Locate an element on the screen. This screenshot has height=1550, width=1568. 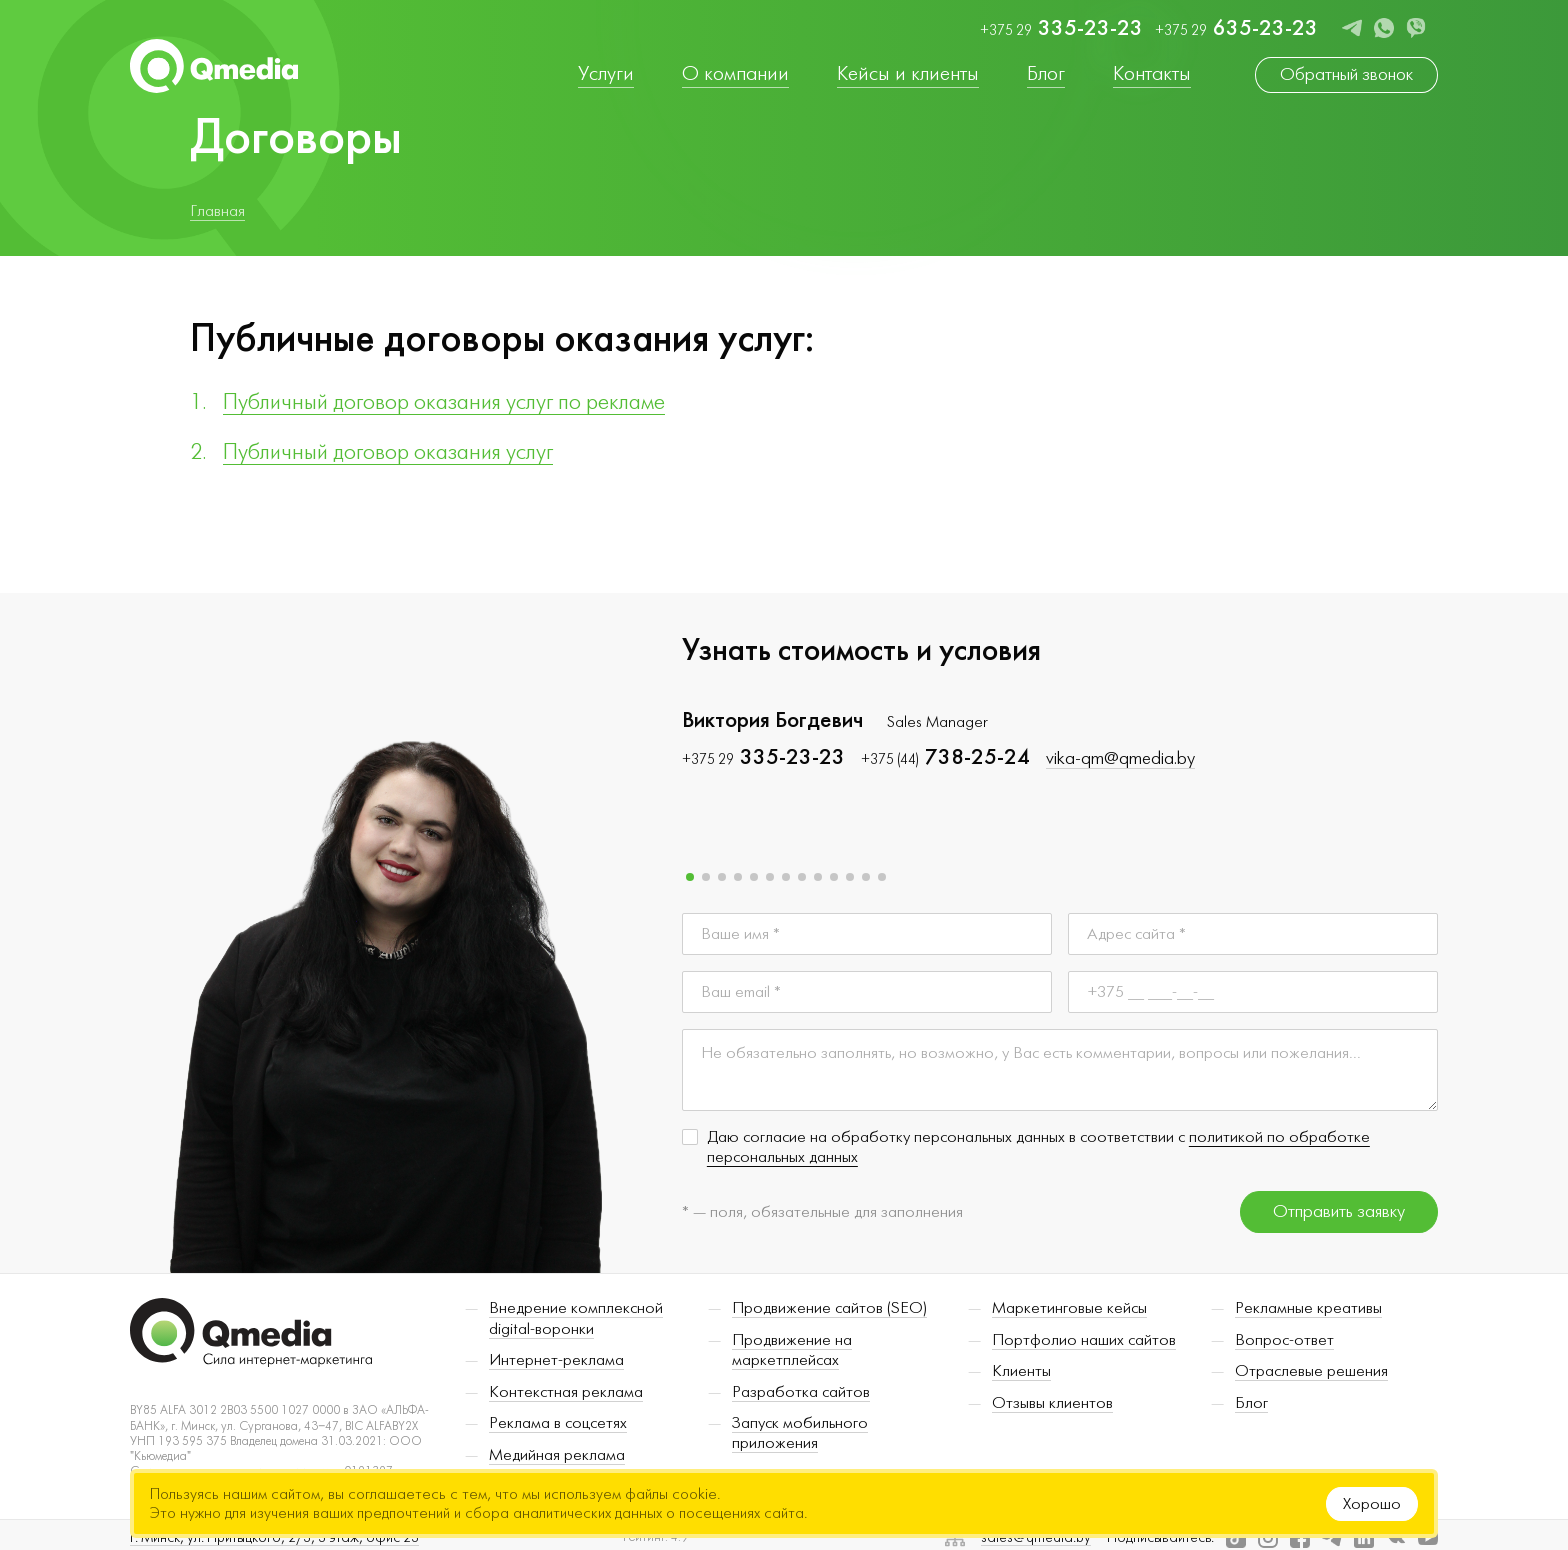
Хорошо is located at coordinates (1372, 1504).